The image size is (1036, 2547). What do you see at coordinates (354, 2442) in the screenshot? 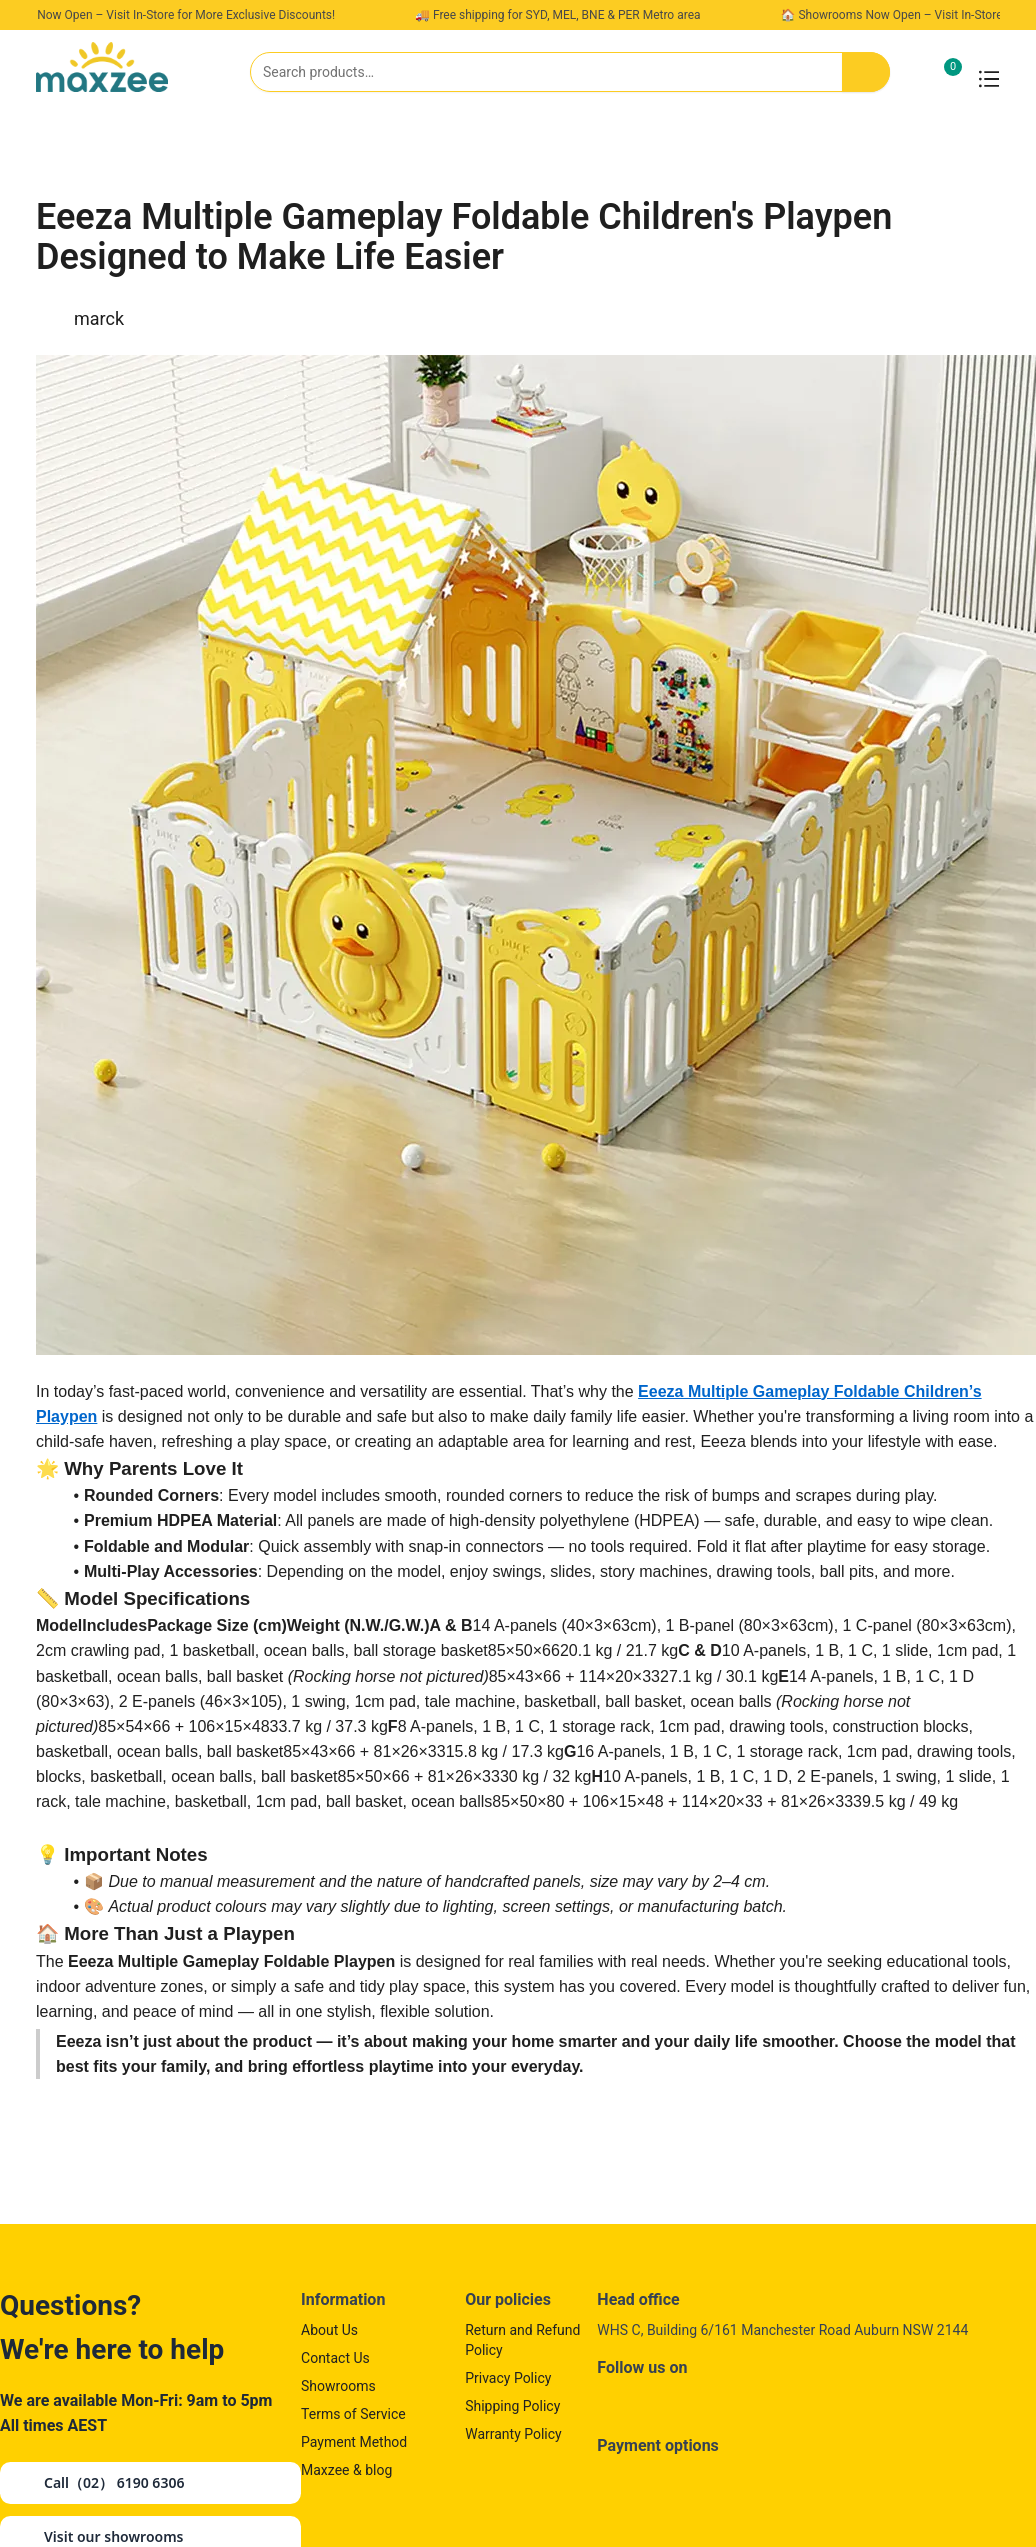
I see `Payment Method` at bounding box center [354, 2442].